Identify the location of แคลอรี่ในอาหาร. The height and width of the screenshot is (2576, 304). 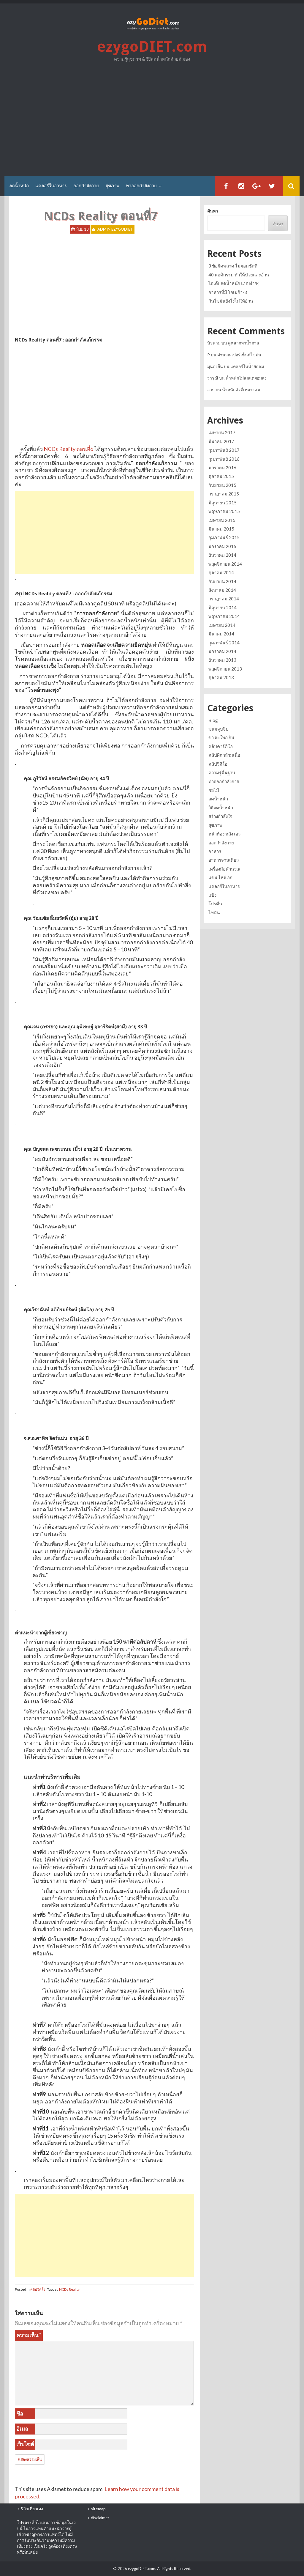
(51, 185).